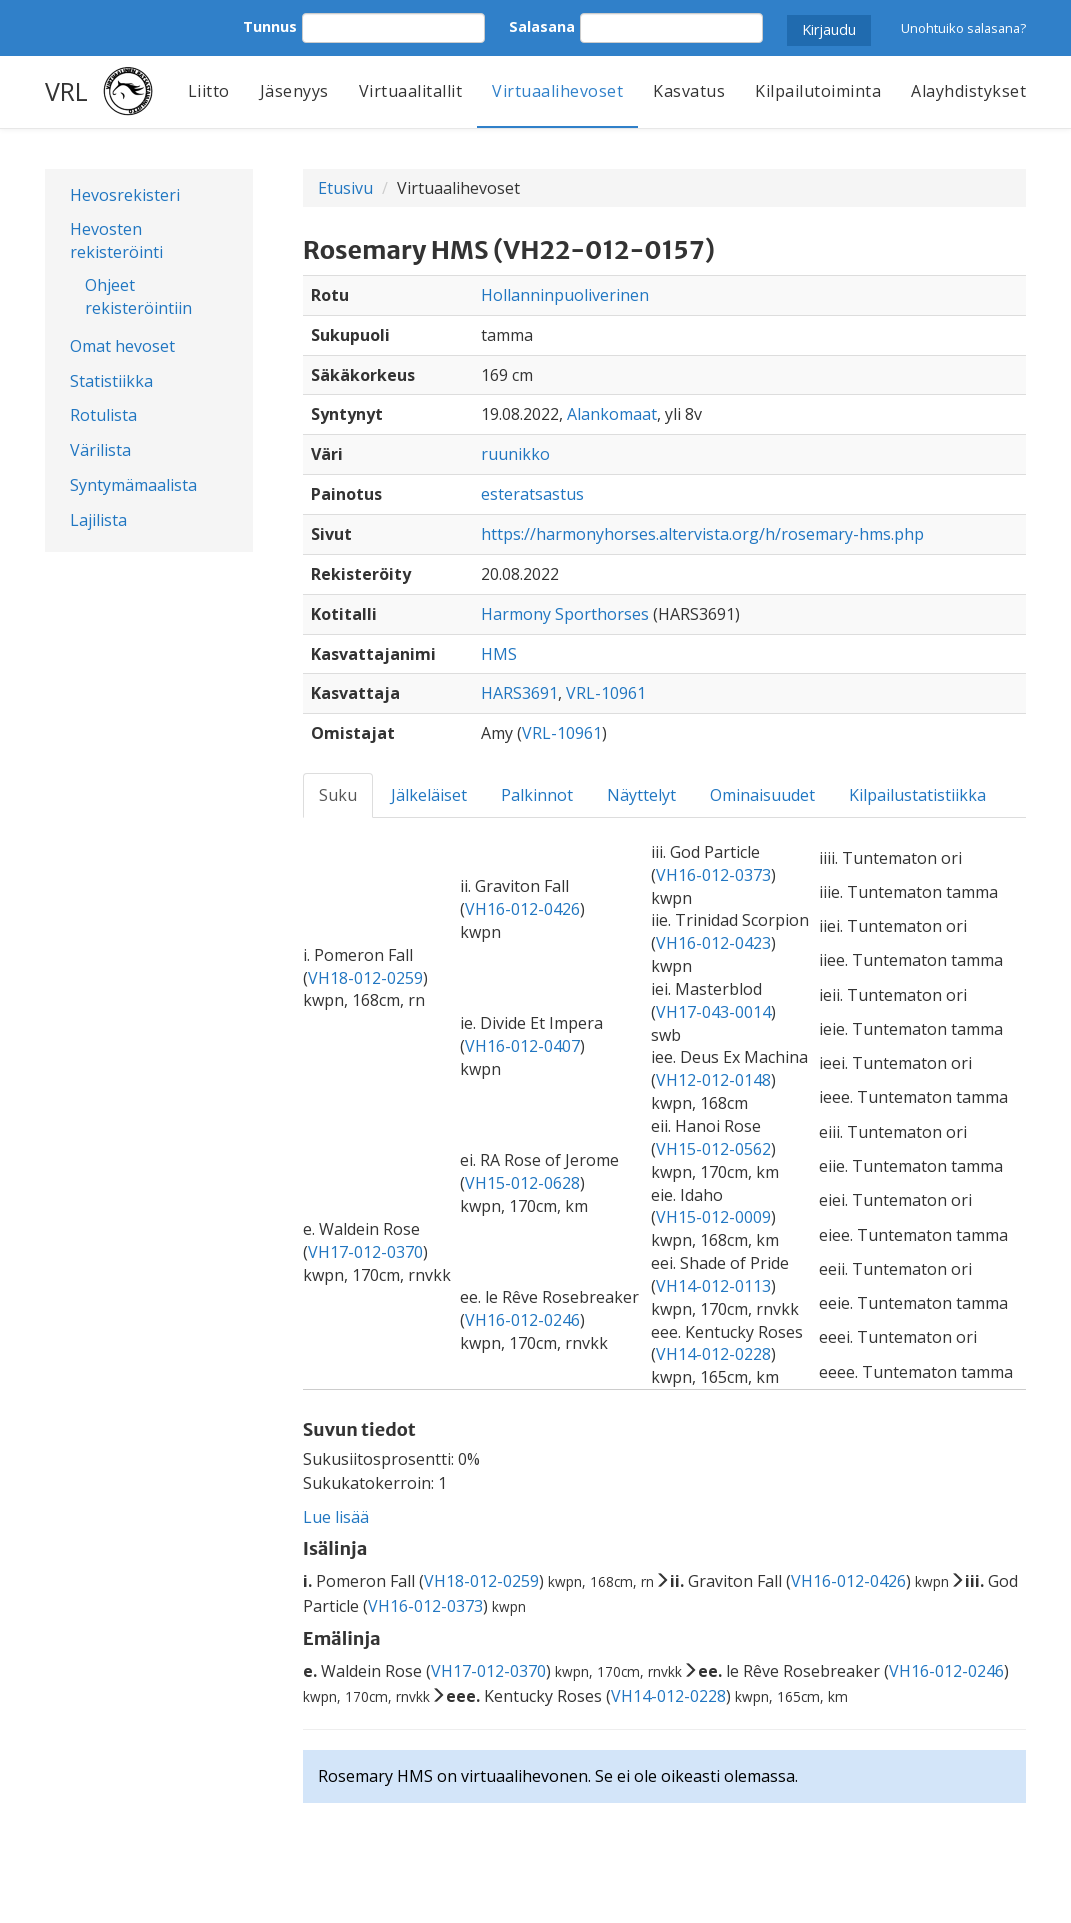 The width and height of the screenshot is (1071, 1923). What do you see at coordinates (713, 1149) in the screenshot?
I see `VH15-012-0562` at bounding box center [713, 1149].